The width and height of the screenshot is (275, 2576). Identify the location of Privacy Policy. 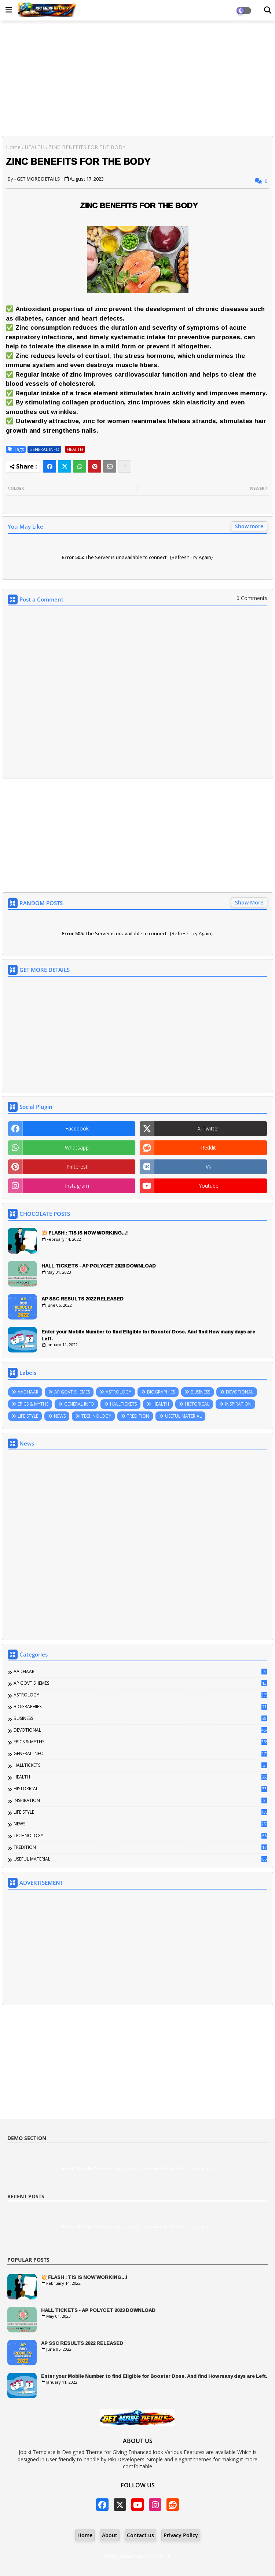
(181, 2535).